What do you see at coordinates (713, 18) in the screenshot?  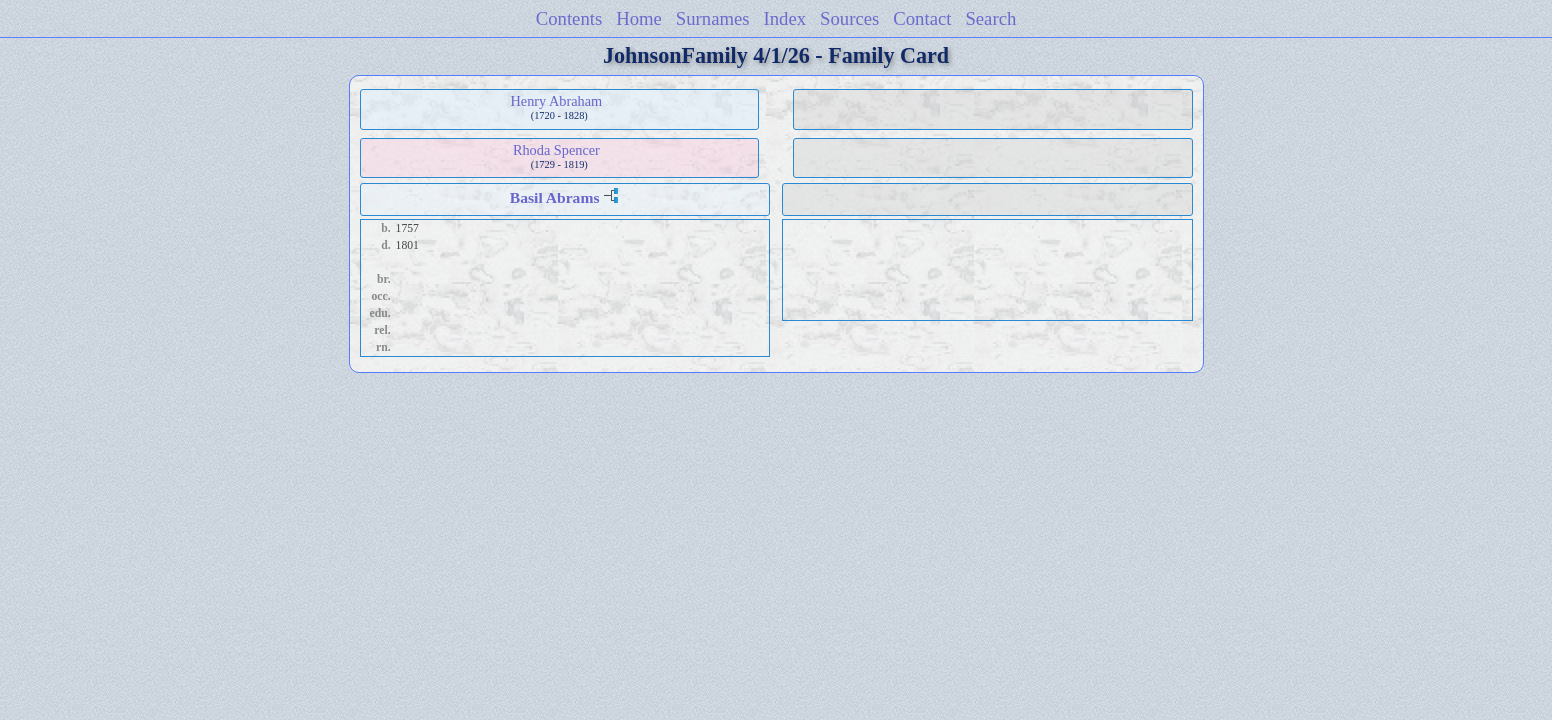 I see `Surnames` at bounding box center [713, 18].